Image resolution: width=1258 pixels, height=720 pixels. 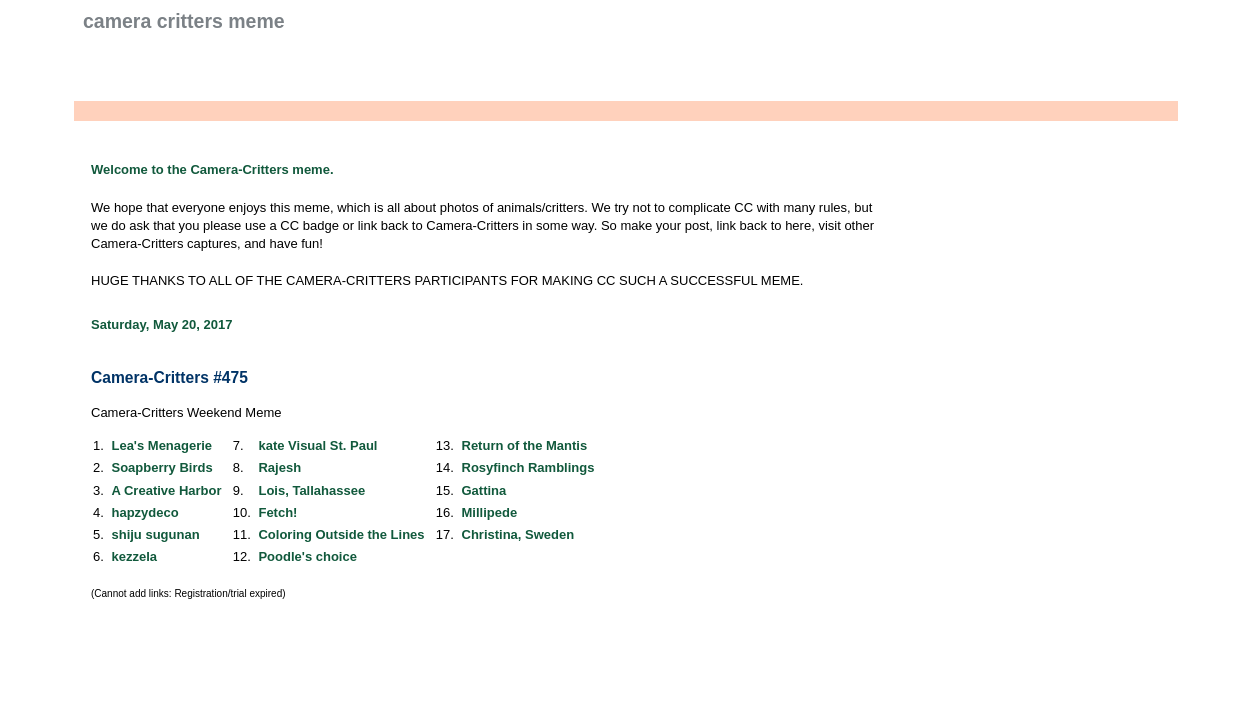 I want to click on kezzela, so click(x=134, y=556).